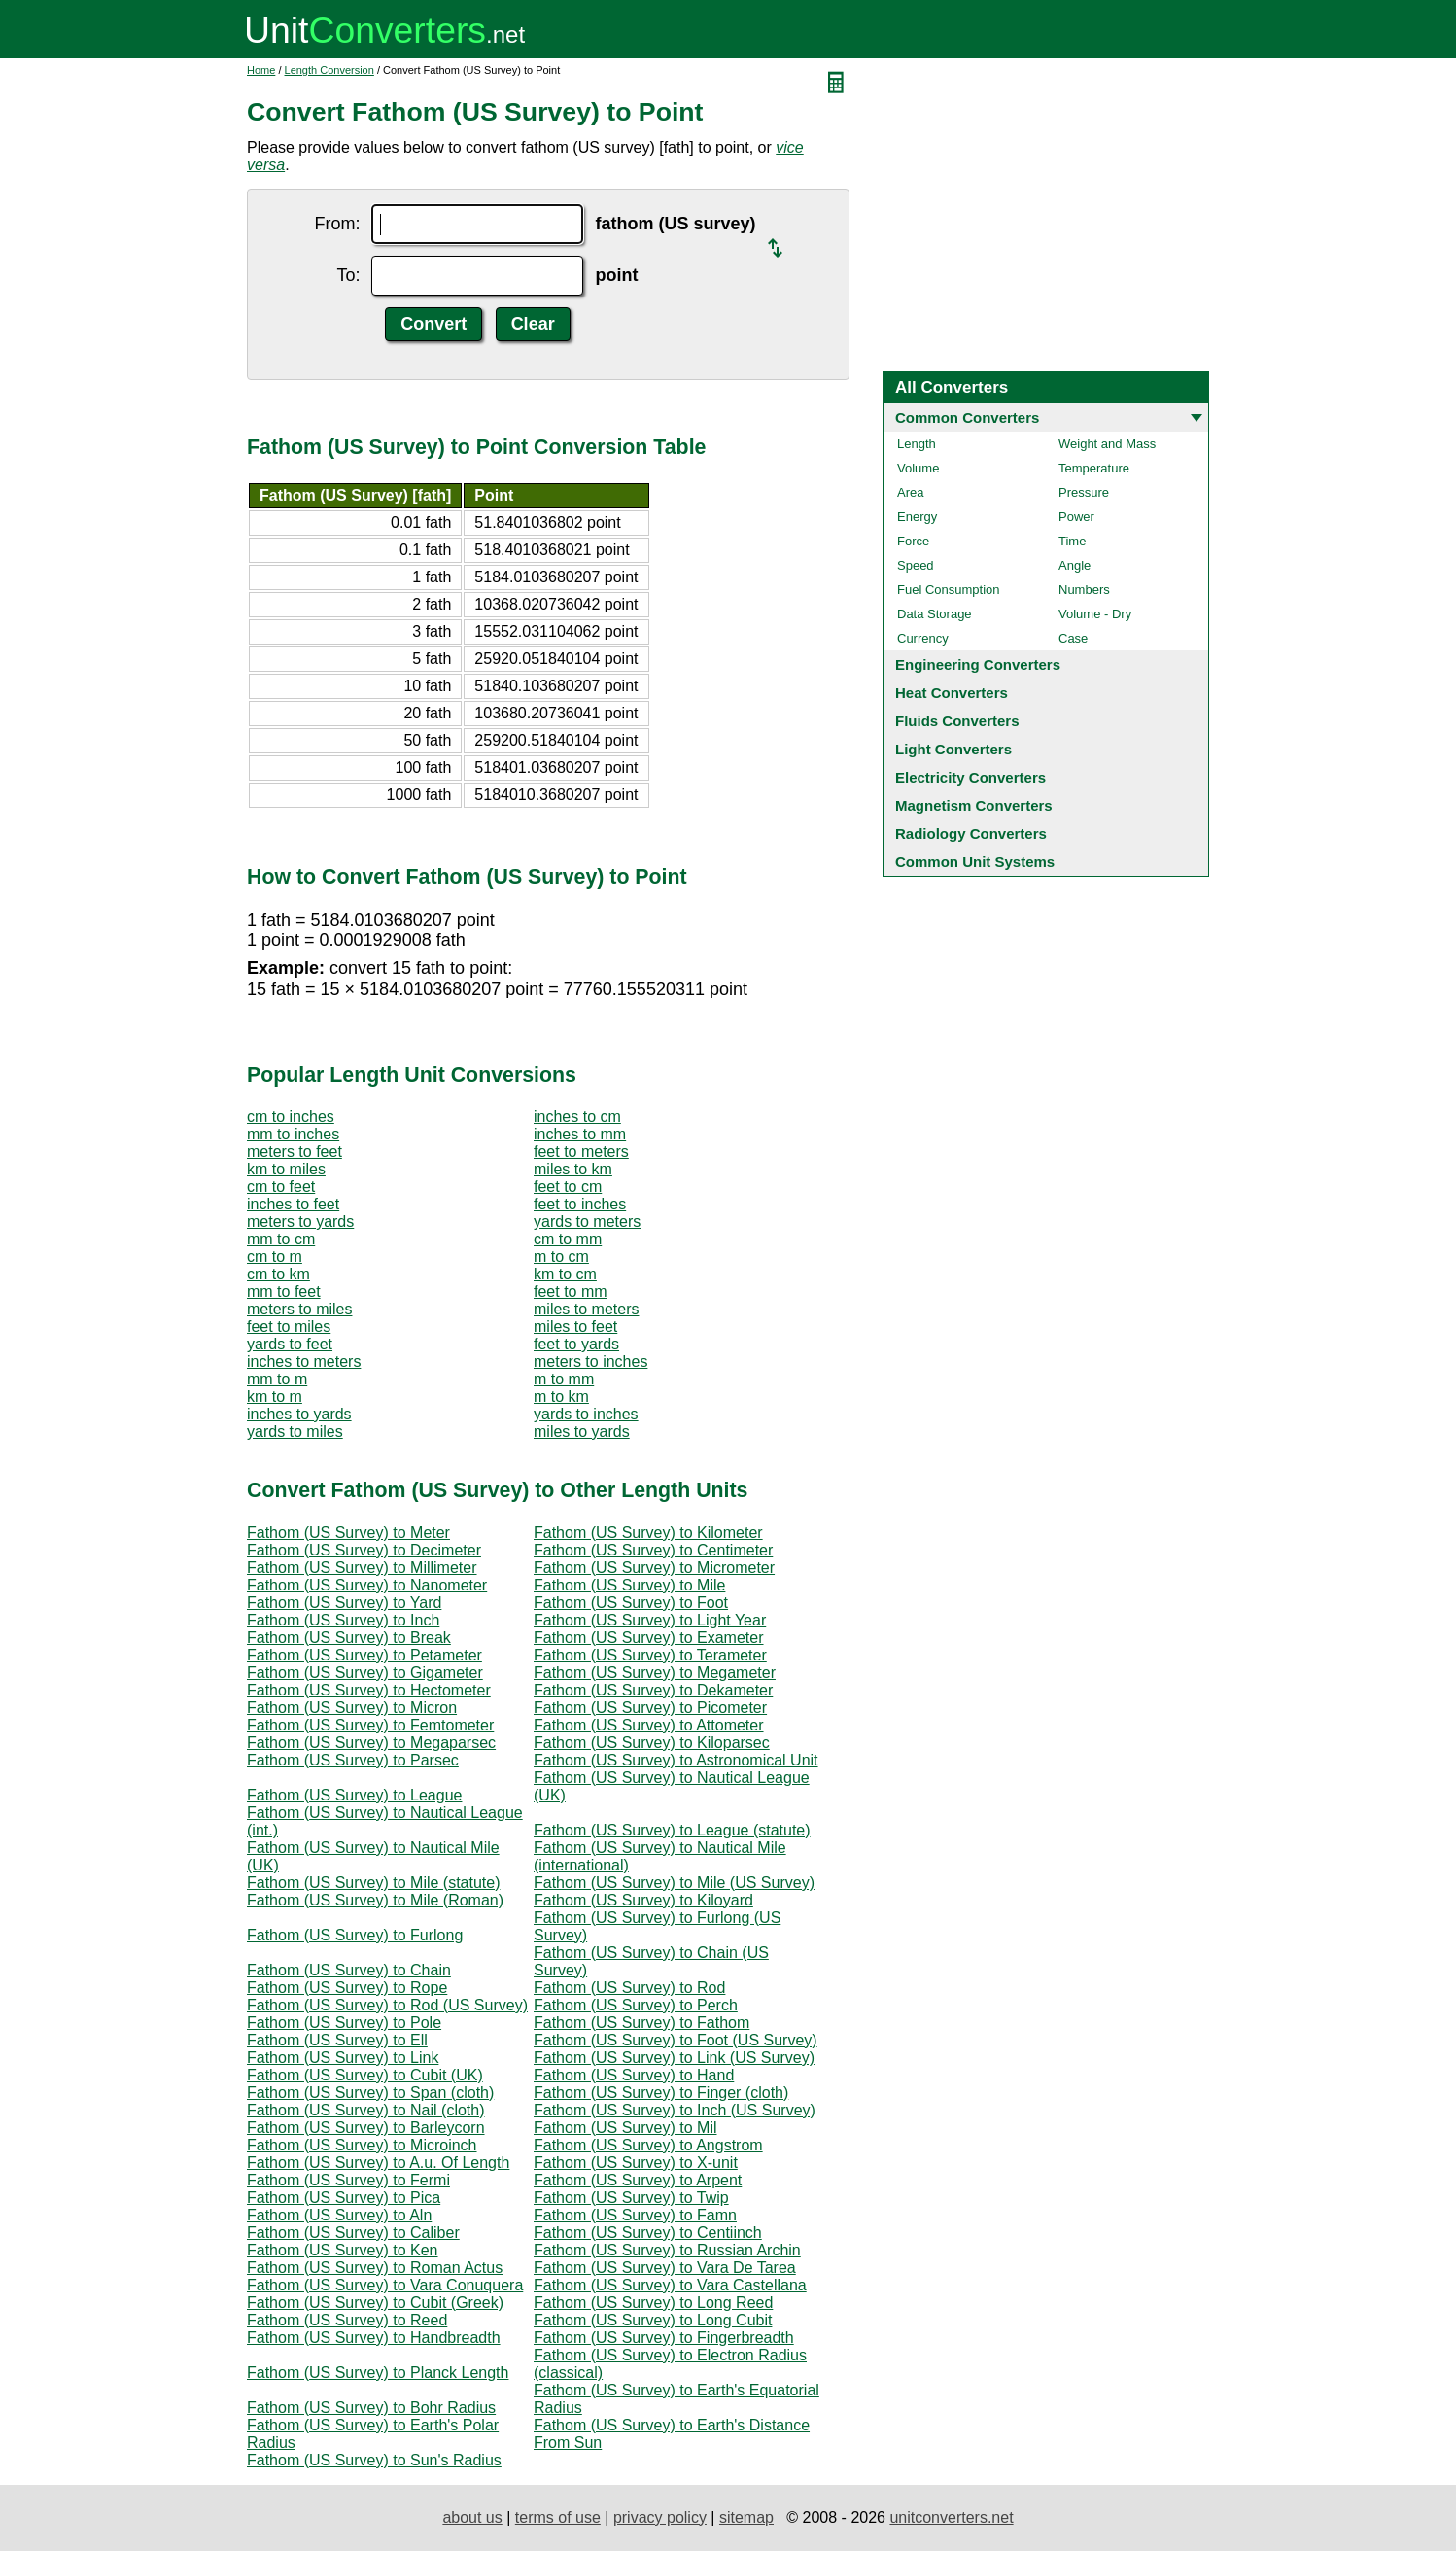  What do you see at coordinates (289, 1344) in the screenshot?
I see `yards to feet` at bounding box center [289, 1344].